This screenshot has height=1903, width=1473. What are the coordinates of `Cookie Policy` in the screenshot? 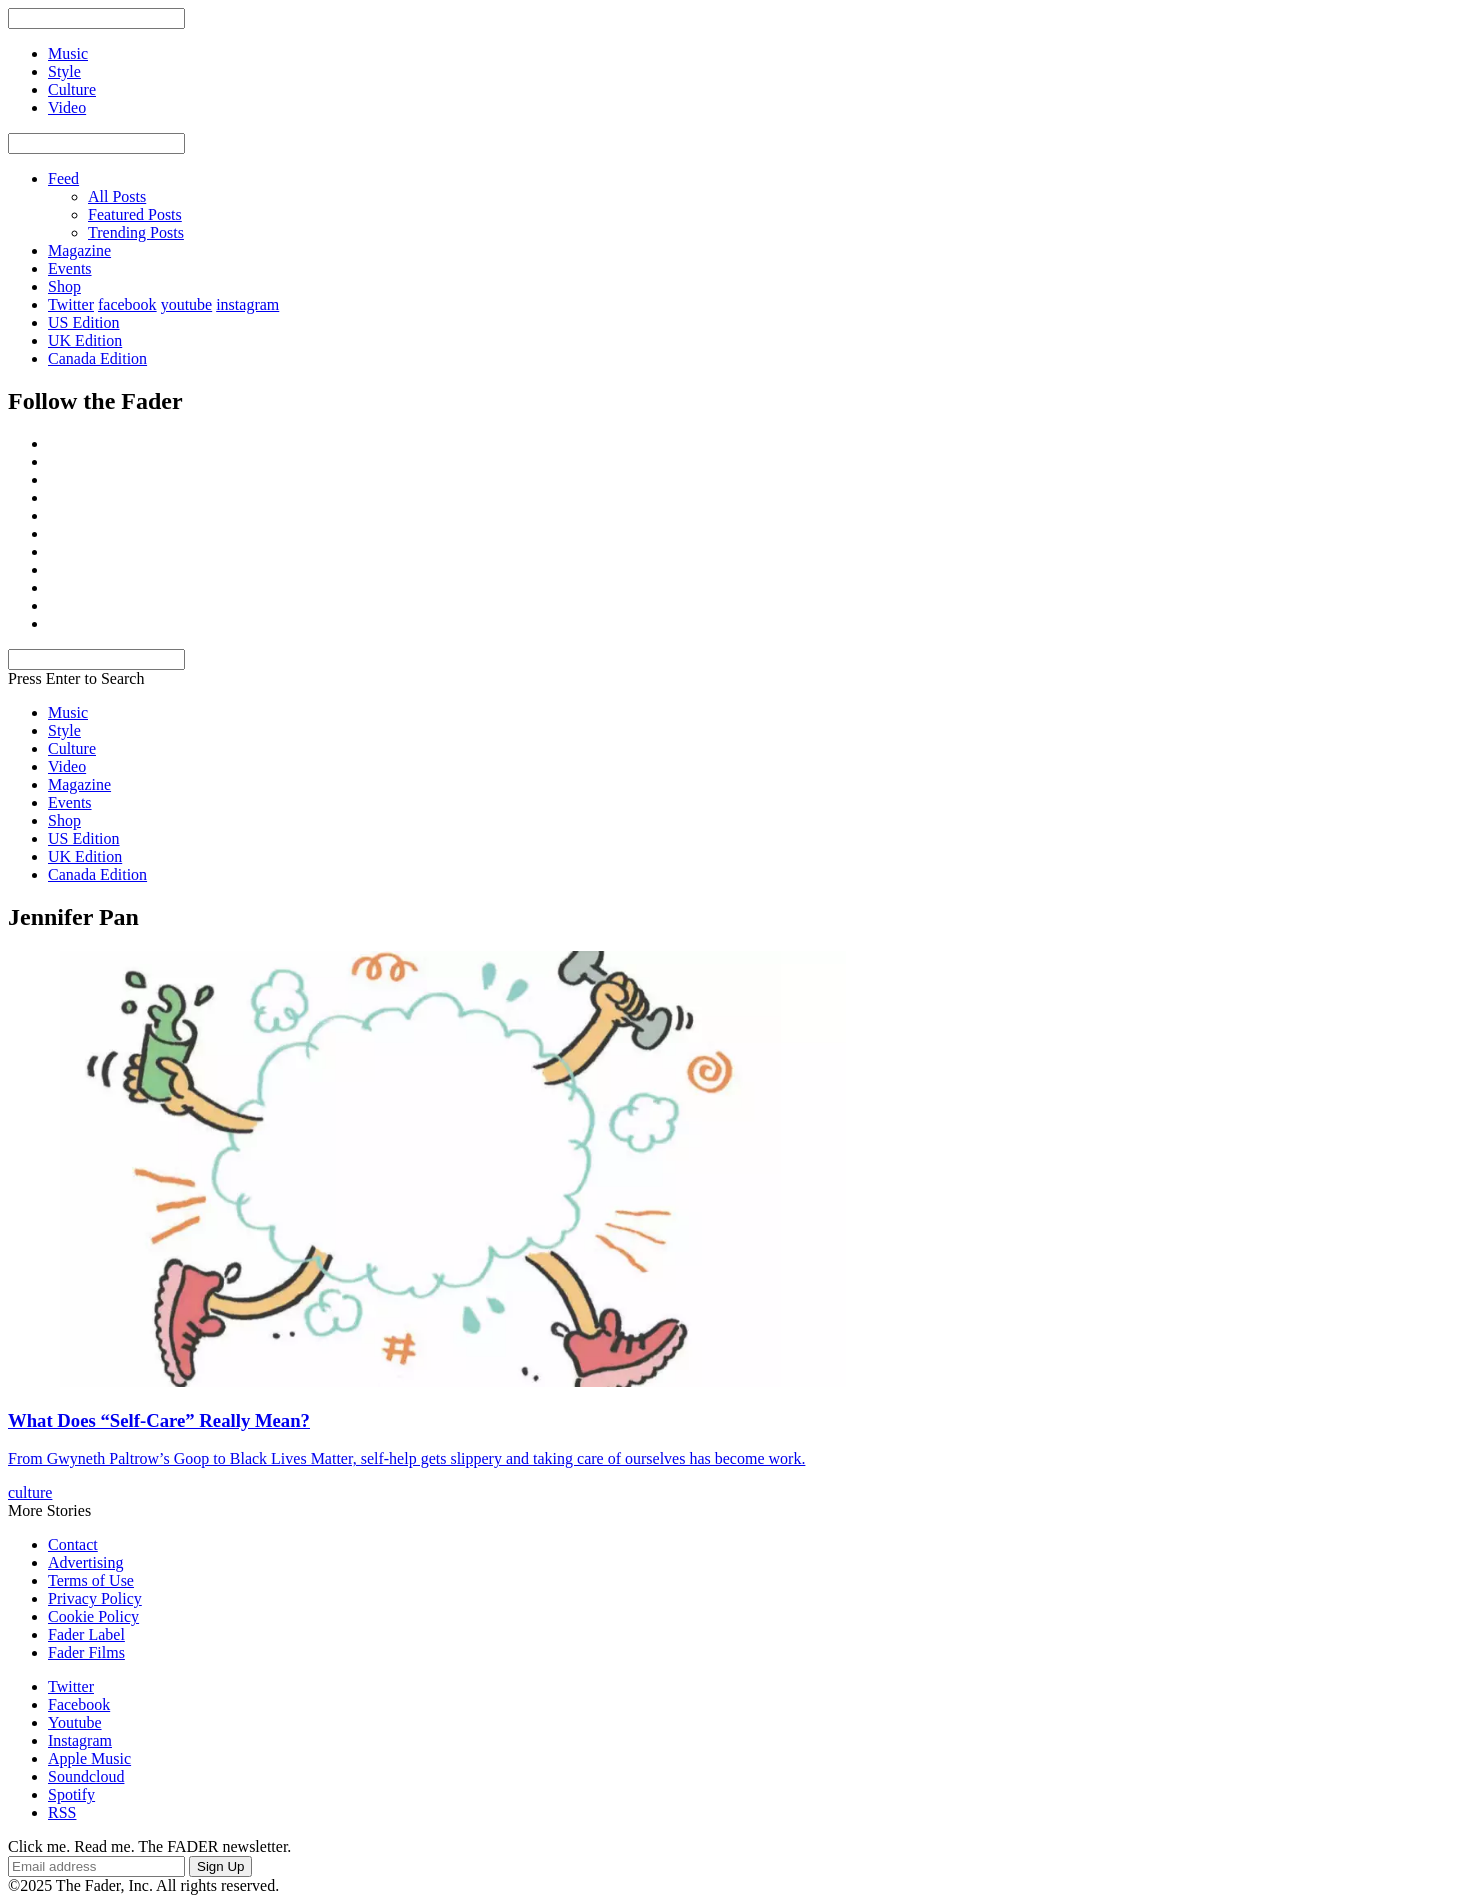 It's located at (93, 1616).